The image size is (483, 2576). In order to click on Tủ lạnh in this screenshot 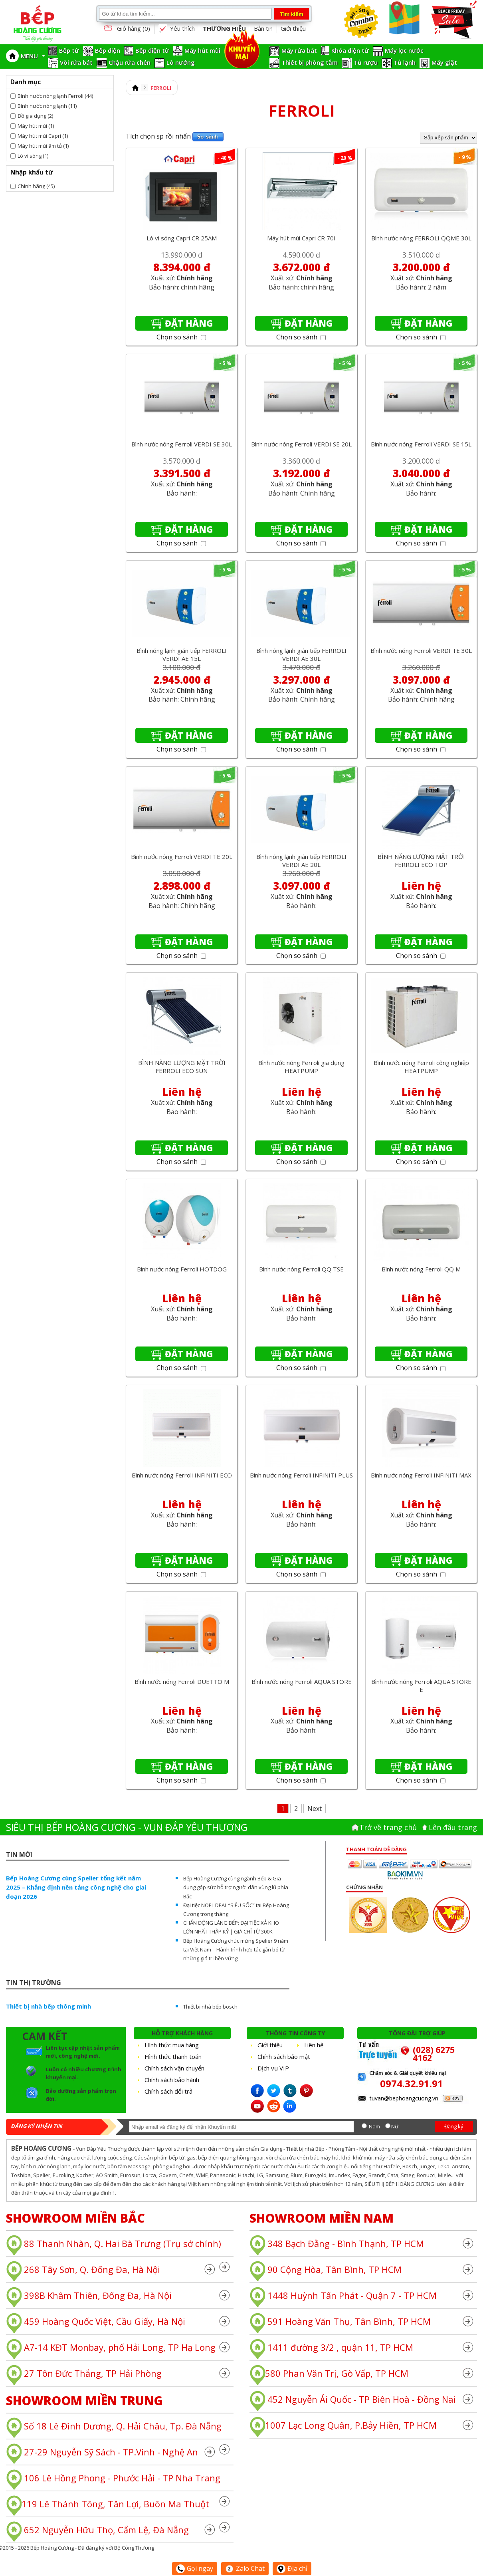, I will do `click(405, 62)`.